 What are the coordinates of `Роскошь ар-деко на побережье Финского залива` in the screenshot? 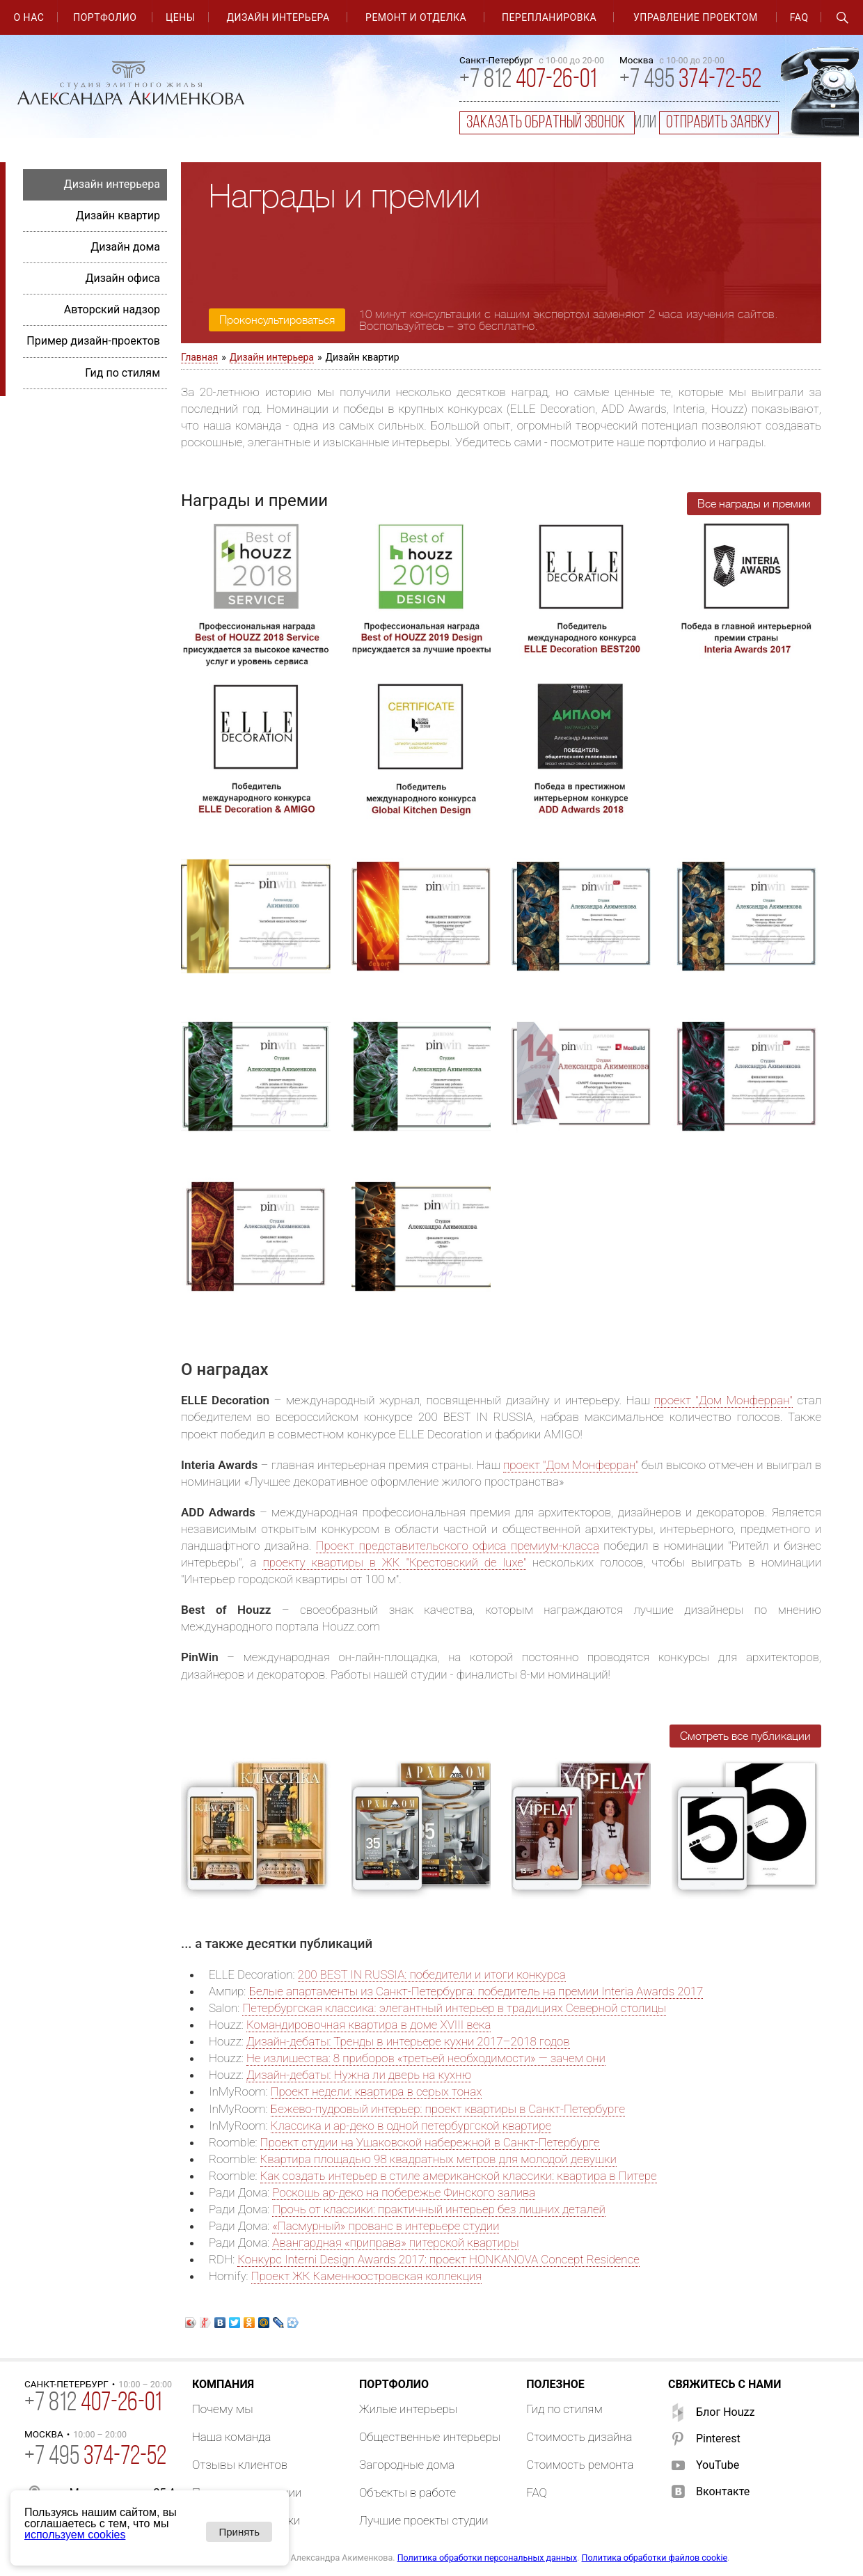 It's located at (403, 2192).